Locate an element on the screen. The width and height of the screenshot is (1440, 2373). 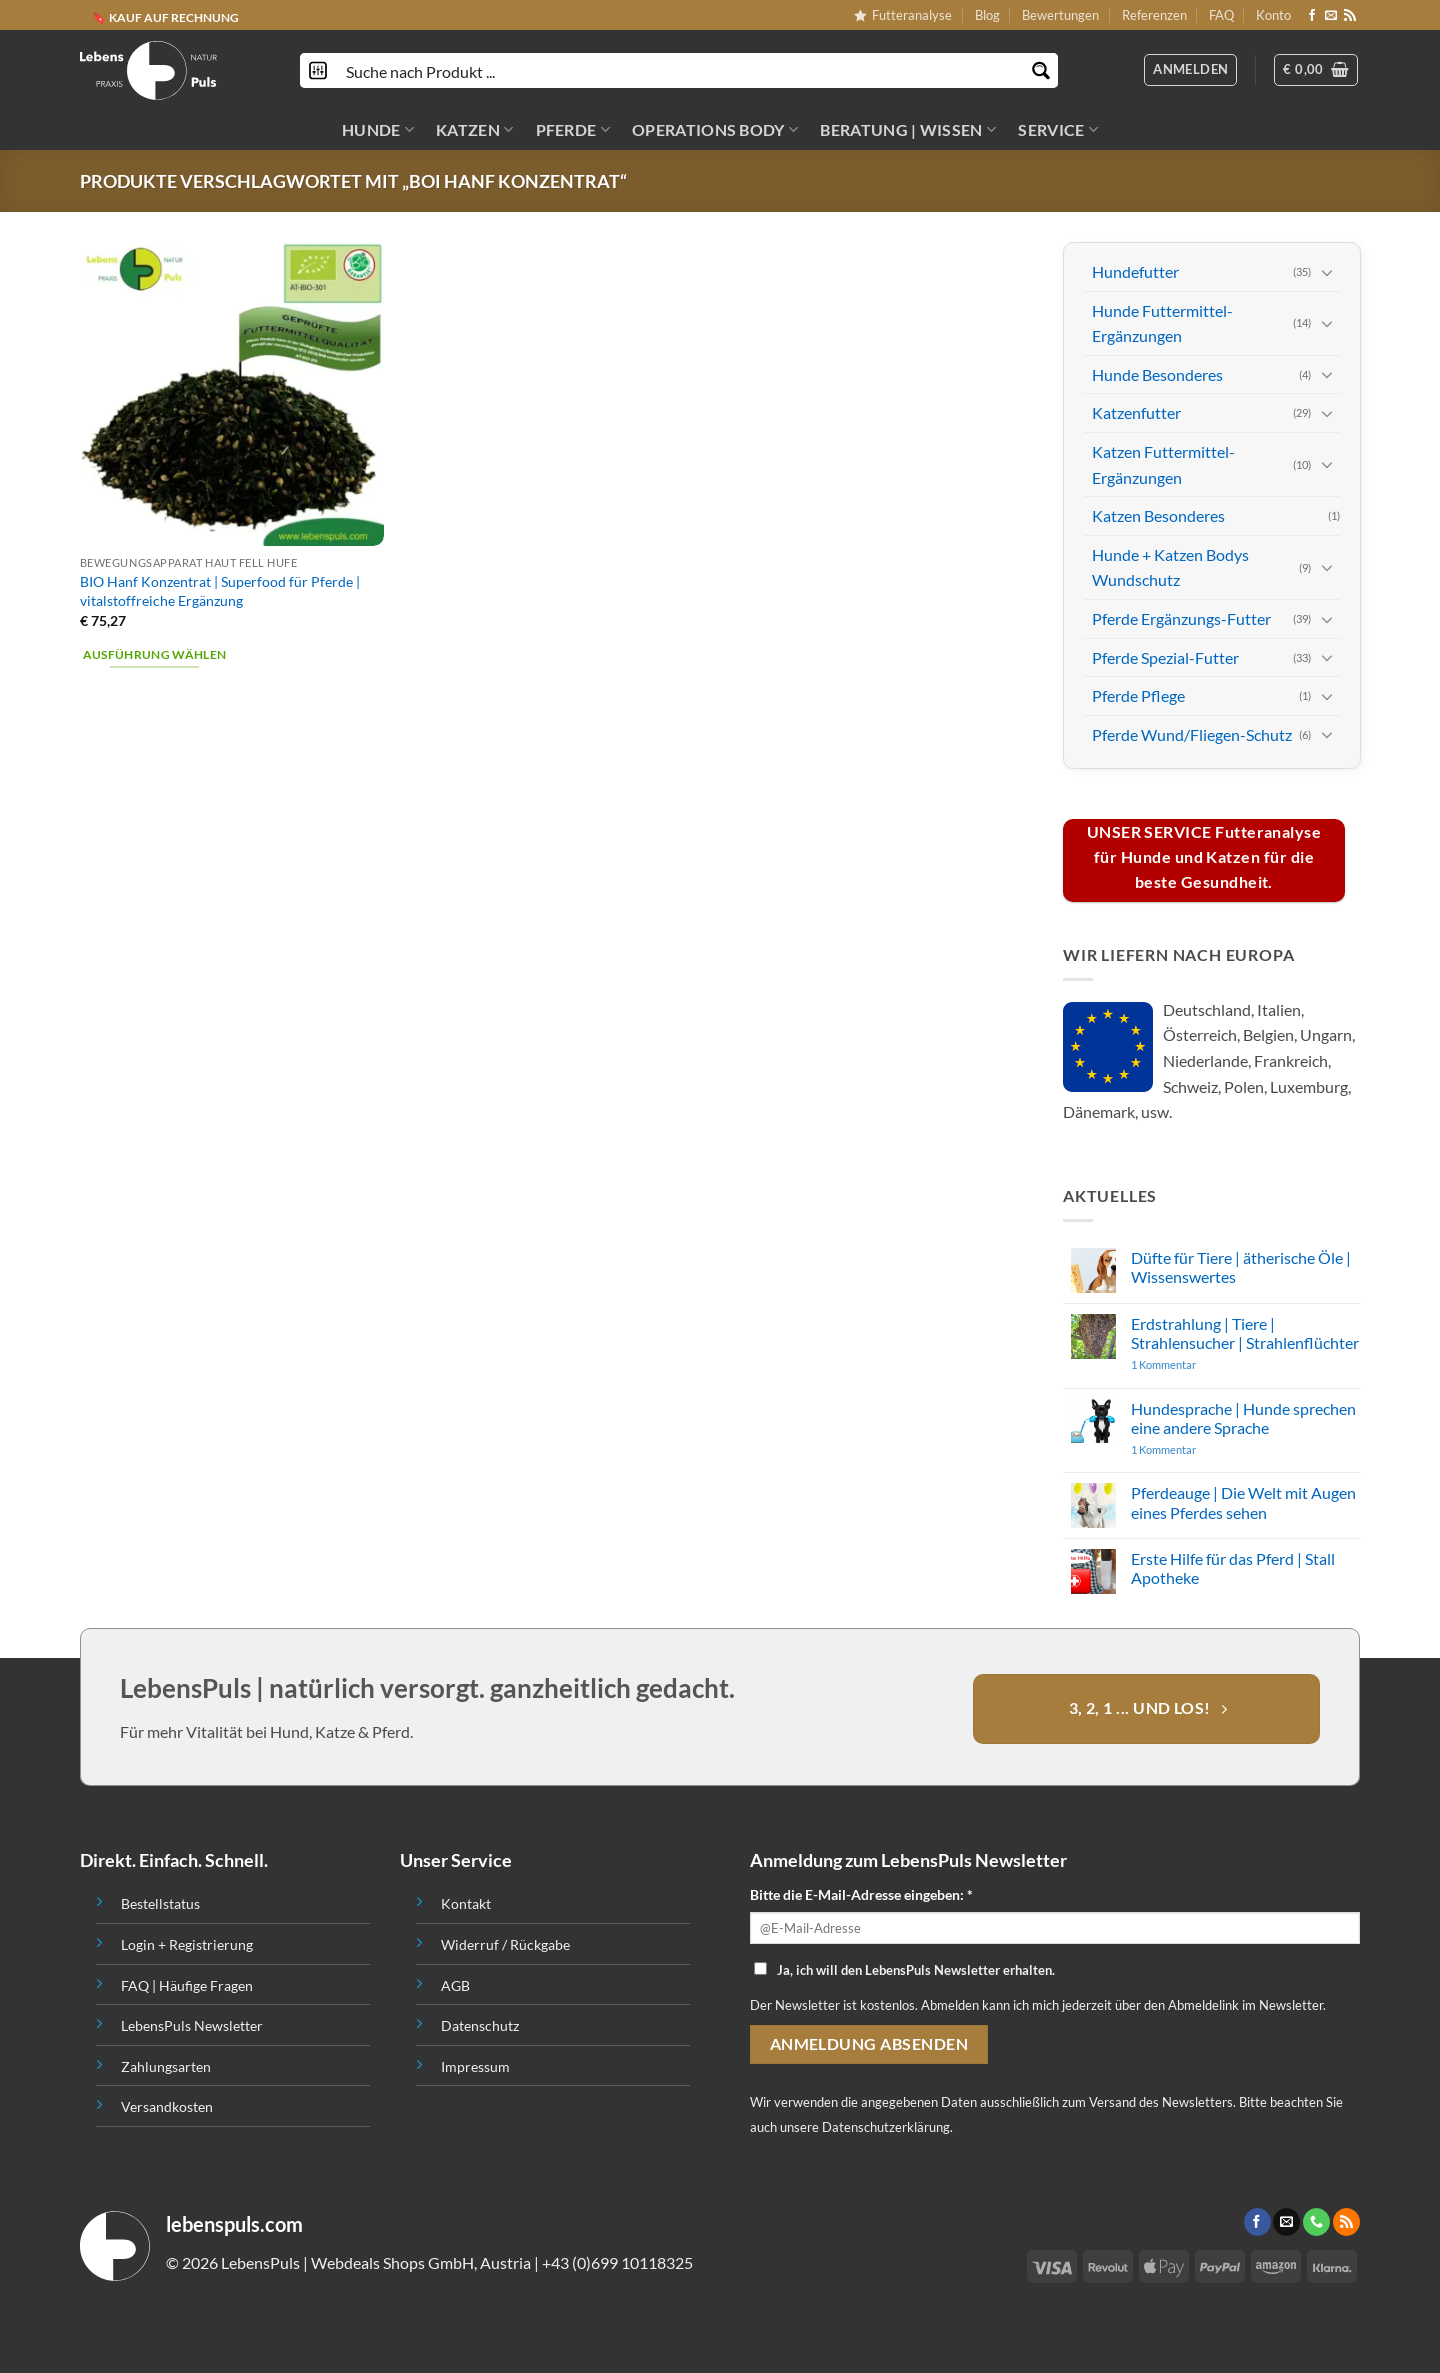
[Folge uns auf Facebook] is located at coordinates (1312, 16).